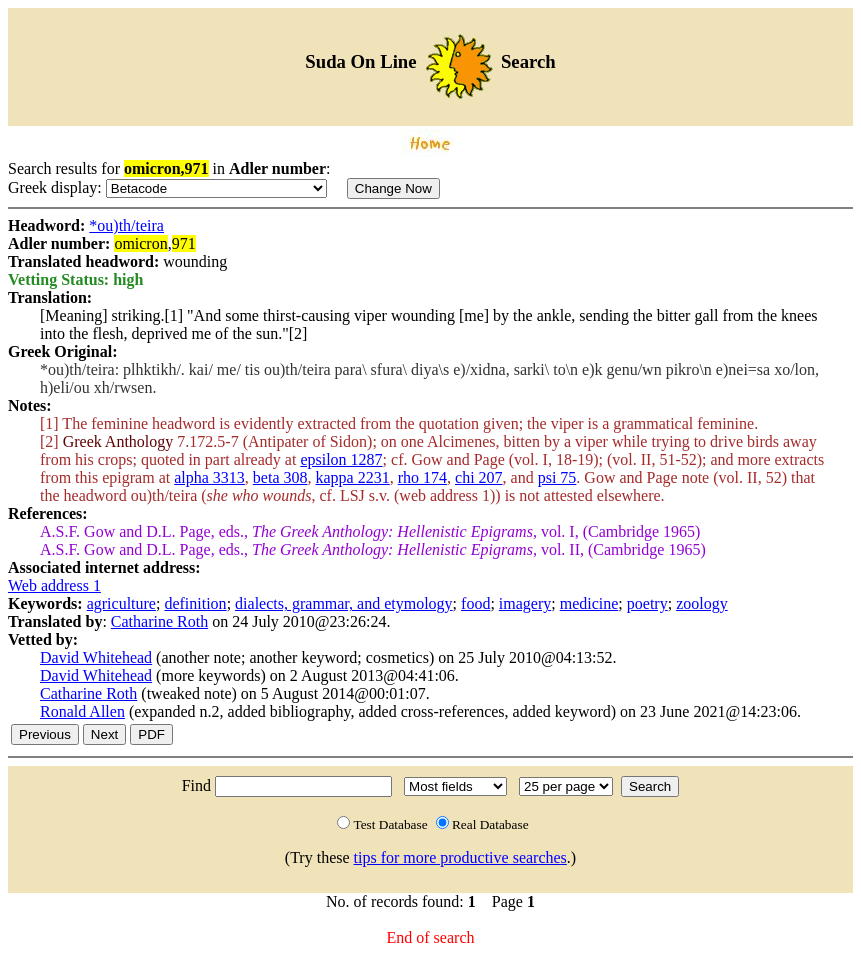 This screenshot has height=973, width=861. What do you see at coordinates (159, 621) in the screenshot?
I see `Catharine Roth` at bounding box center [159, 621].